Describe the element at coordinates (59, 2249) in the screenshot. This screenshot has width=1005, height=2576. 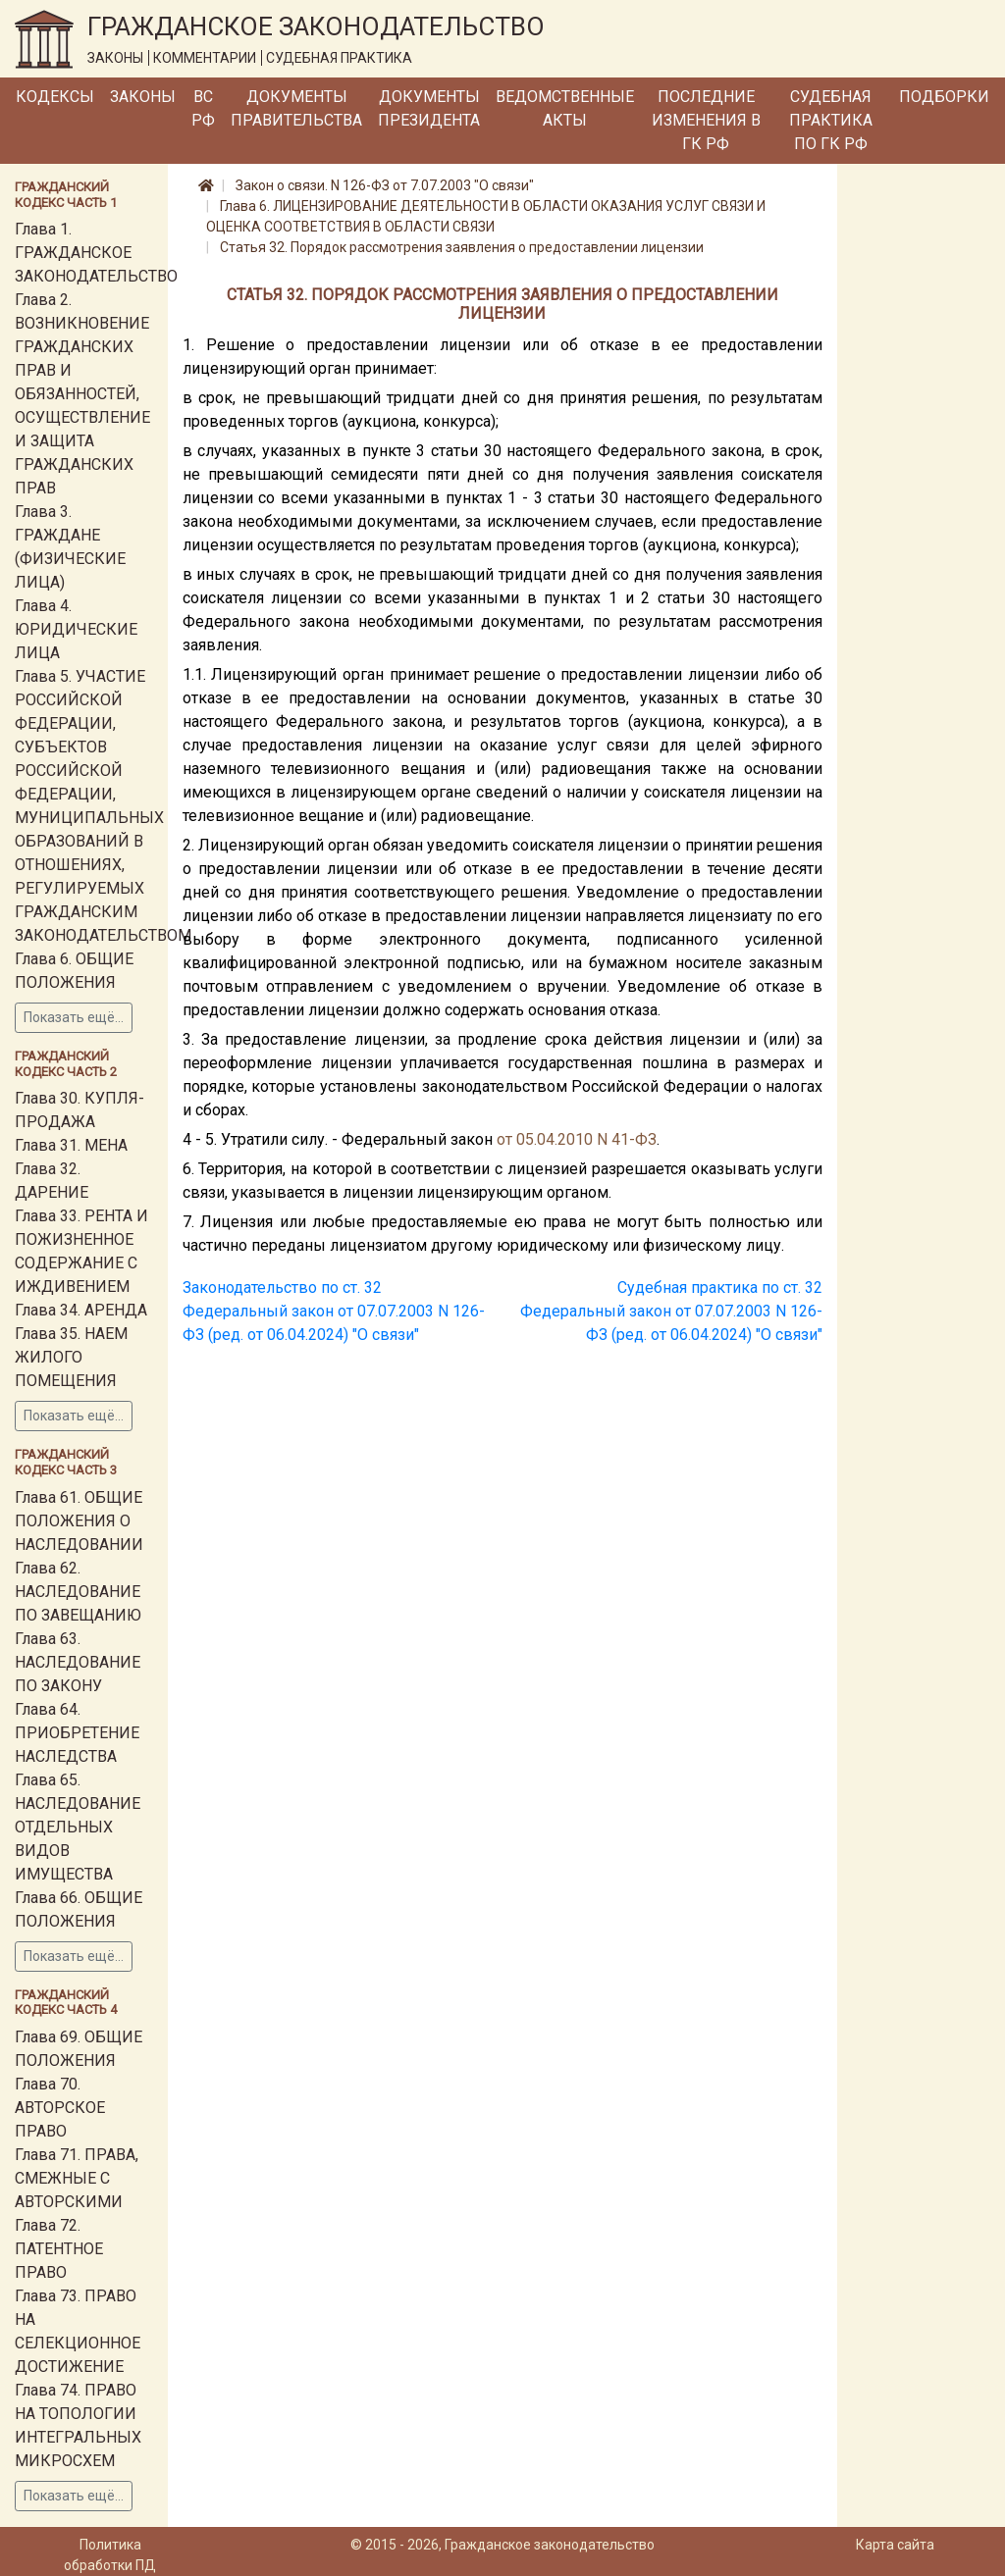
I see `Глава 72. ПАТЕНТНОЕ ПРАВО` at that location.